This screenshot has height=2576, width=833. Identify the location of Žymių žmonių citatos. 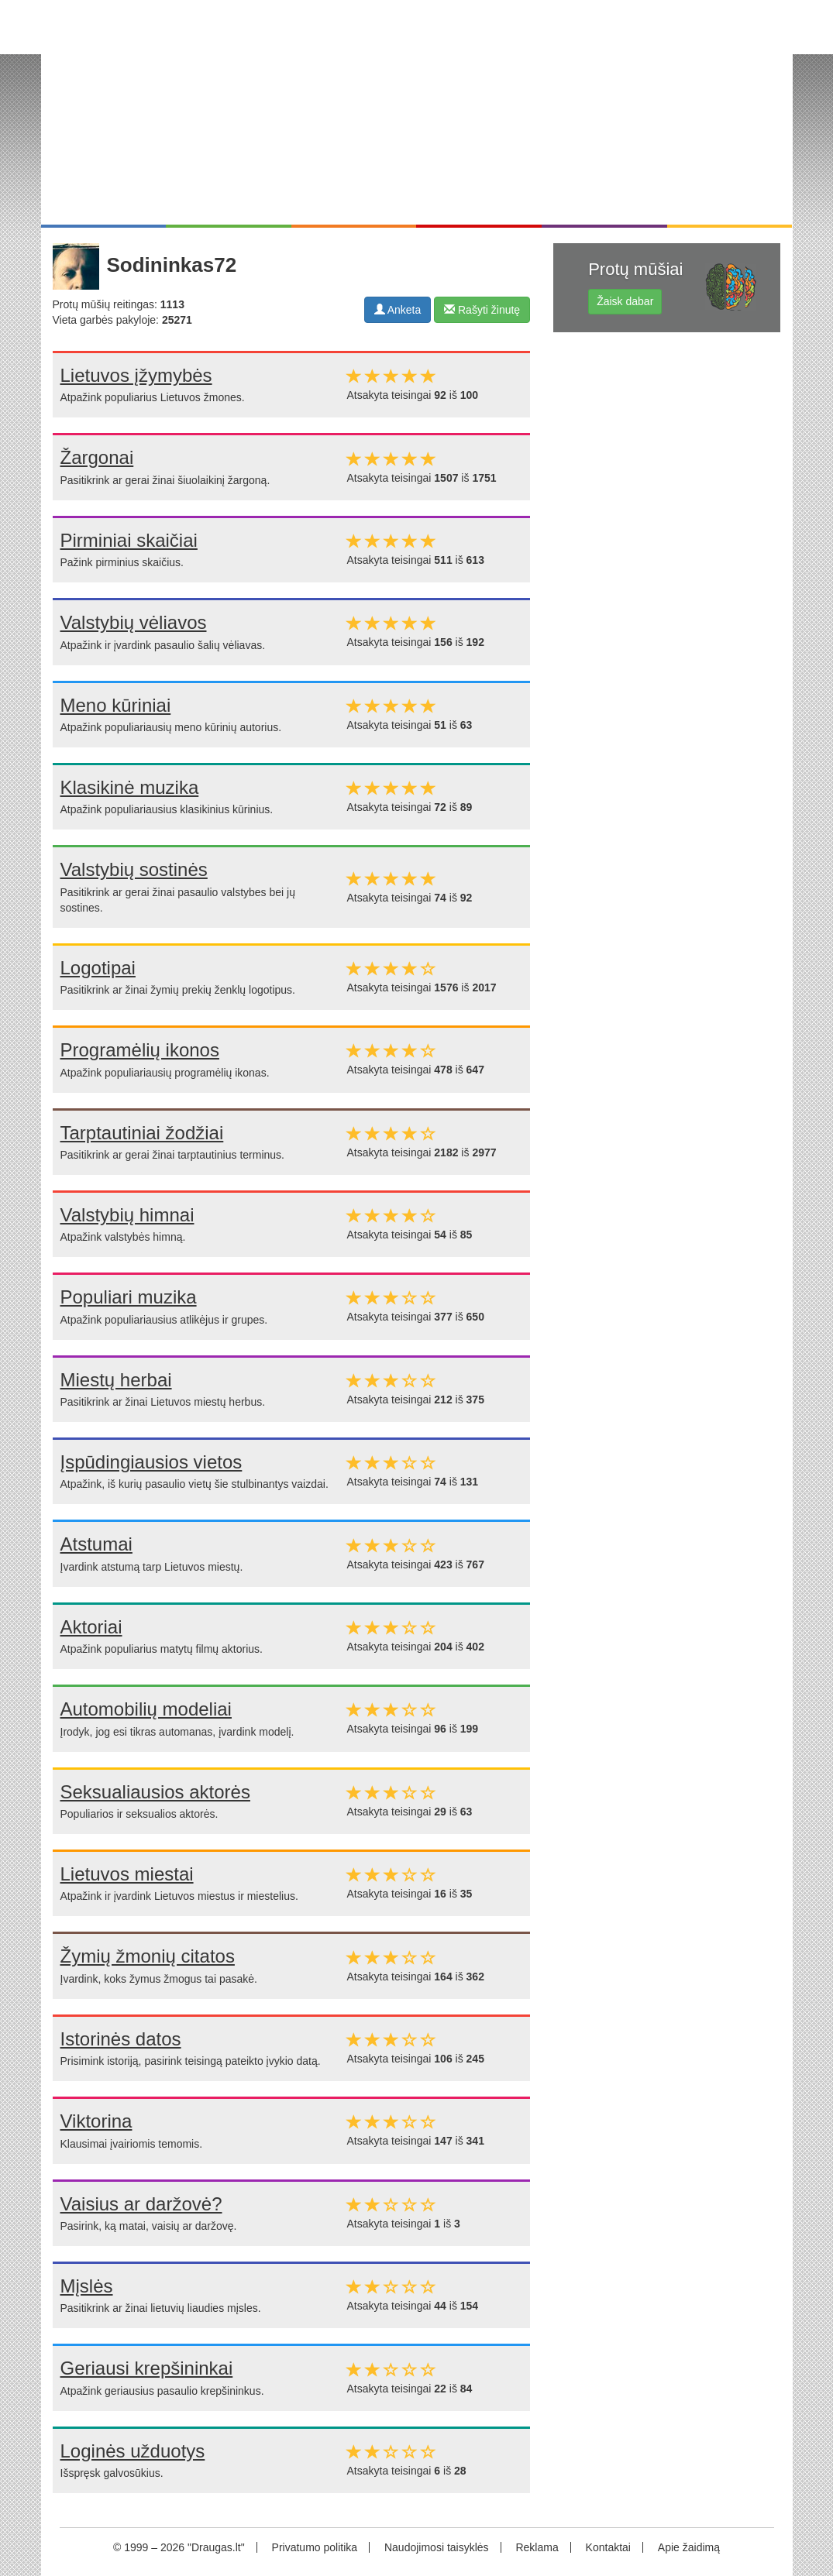
(147, 1956).